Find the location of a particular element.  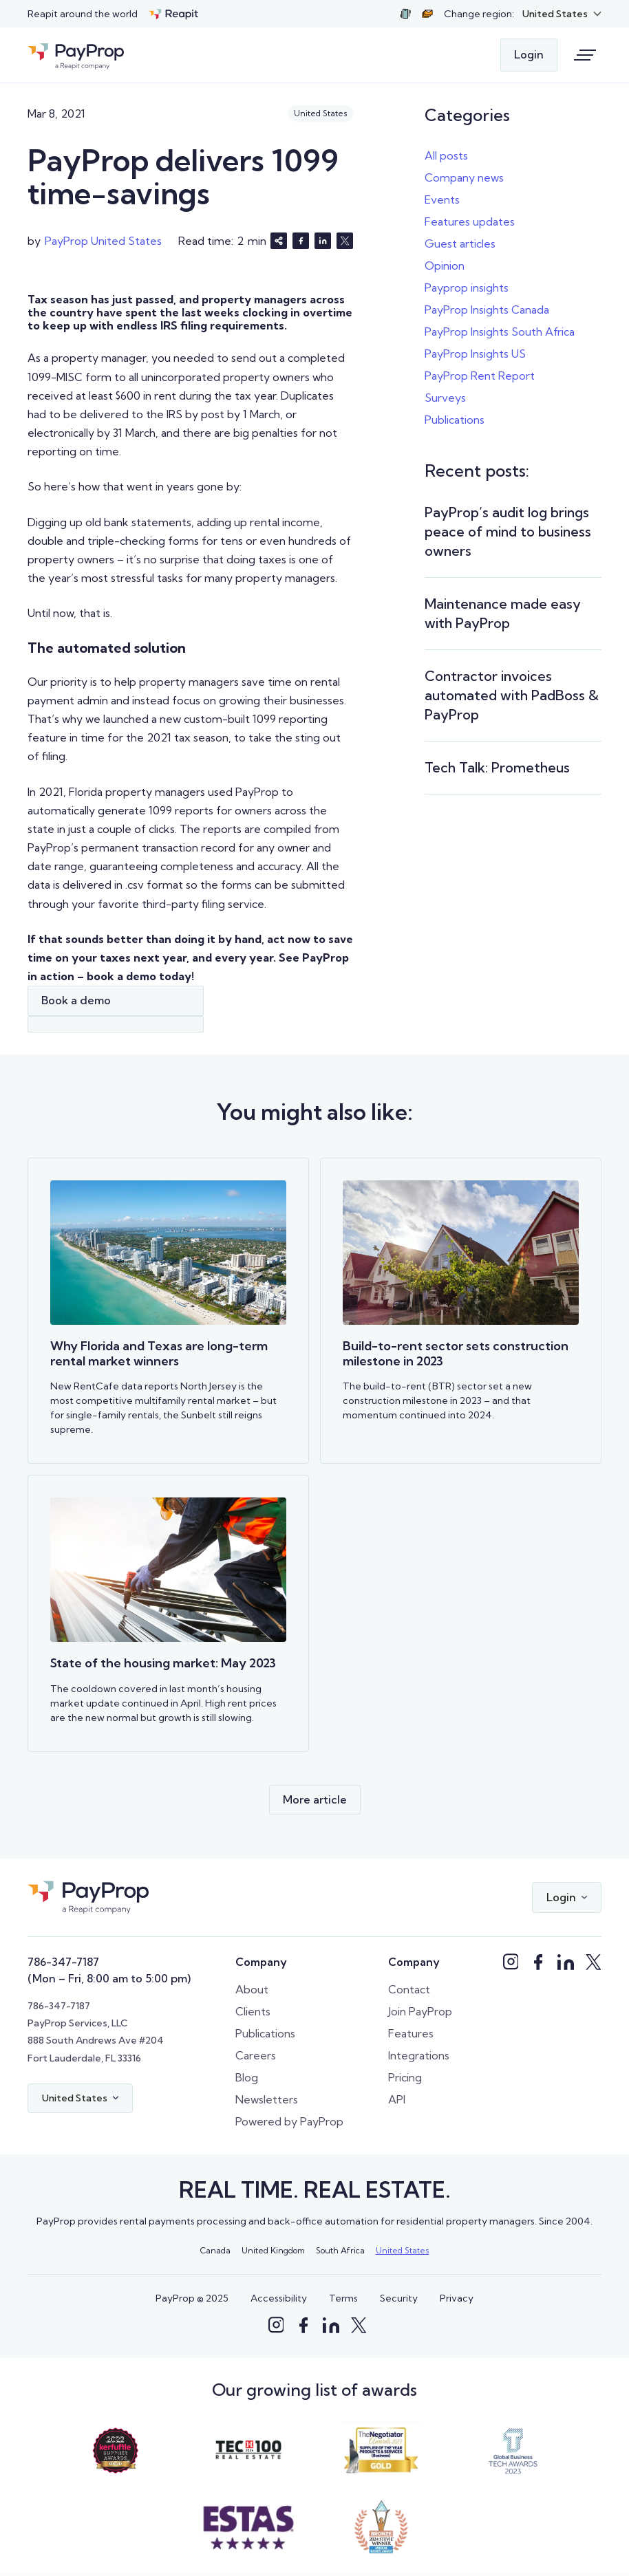

Contact is located at coordinates (409, 1989).